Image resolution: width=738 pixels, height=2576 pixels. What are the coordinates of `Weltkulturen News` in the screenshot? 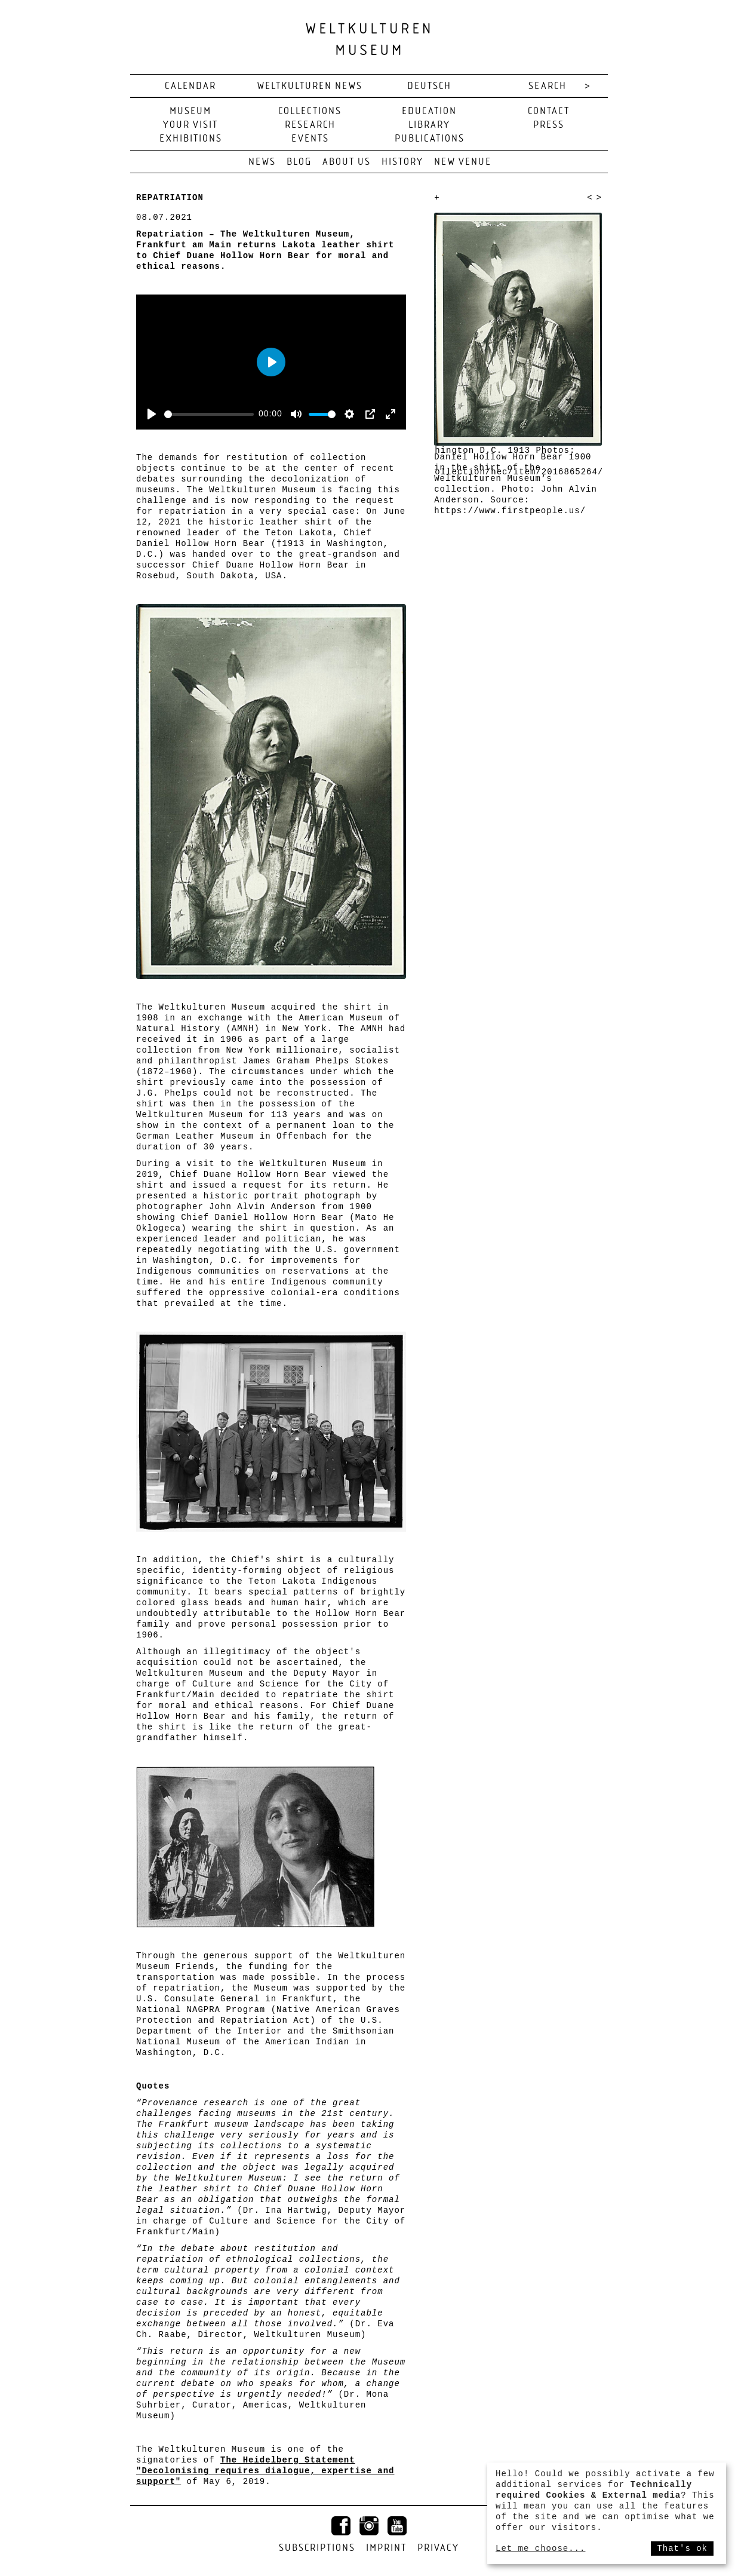 It's located at (309, 86).